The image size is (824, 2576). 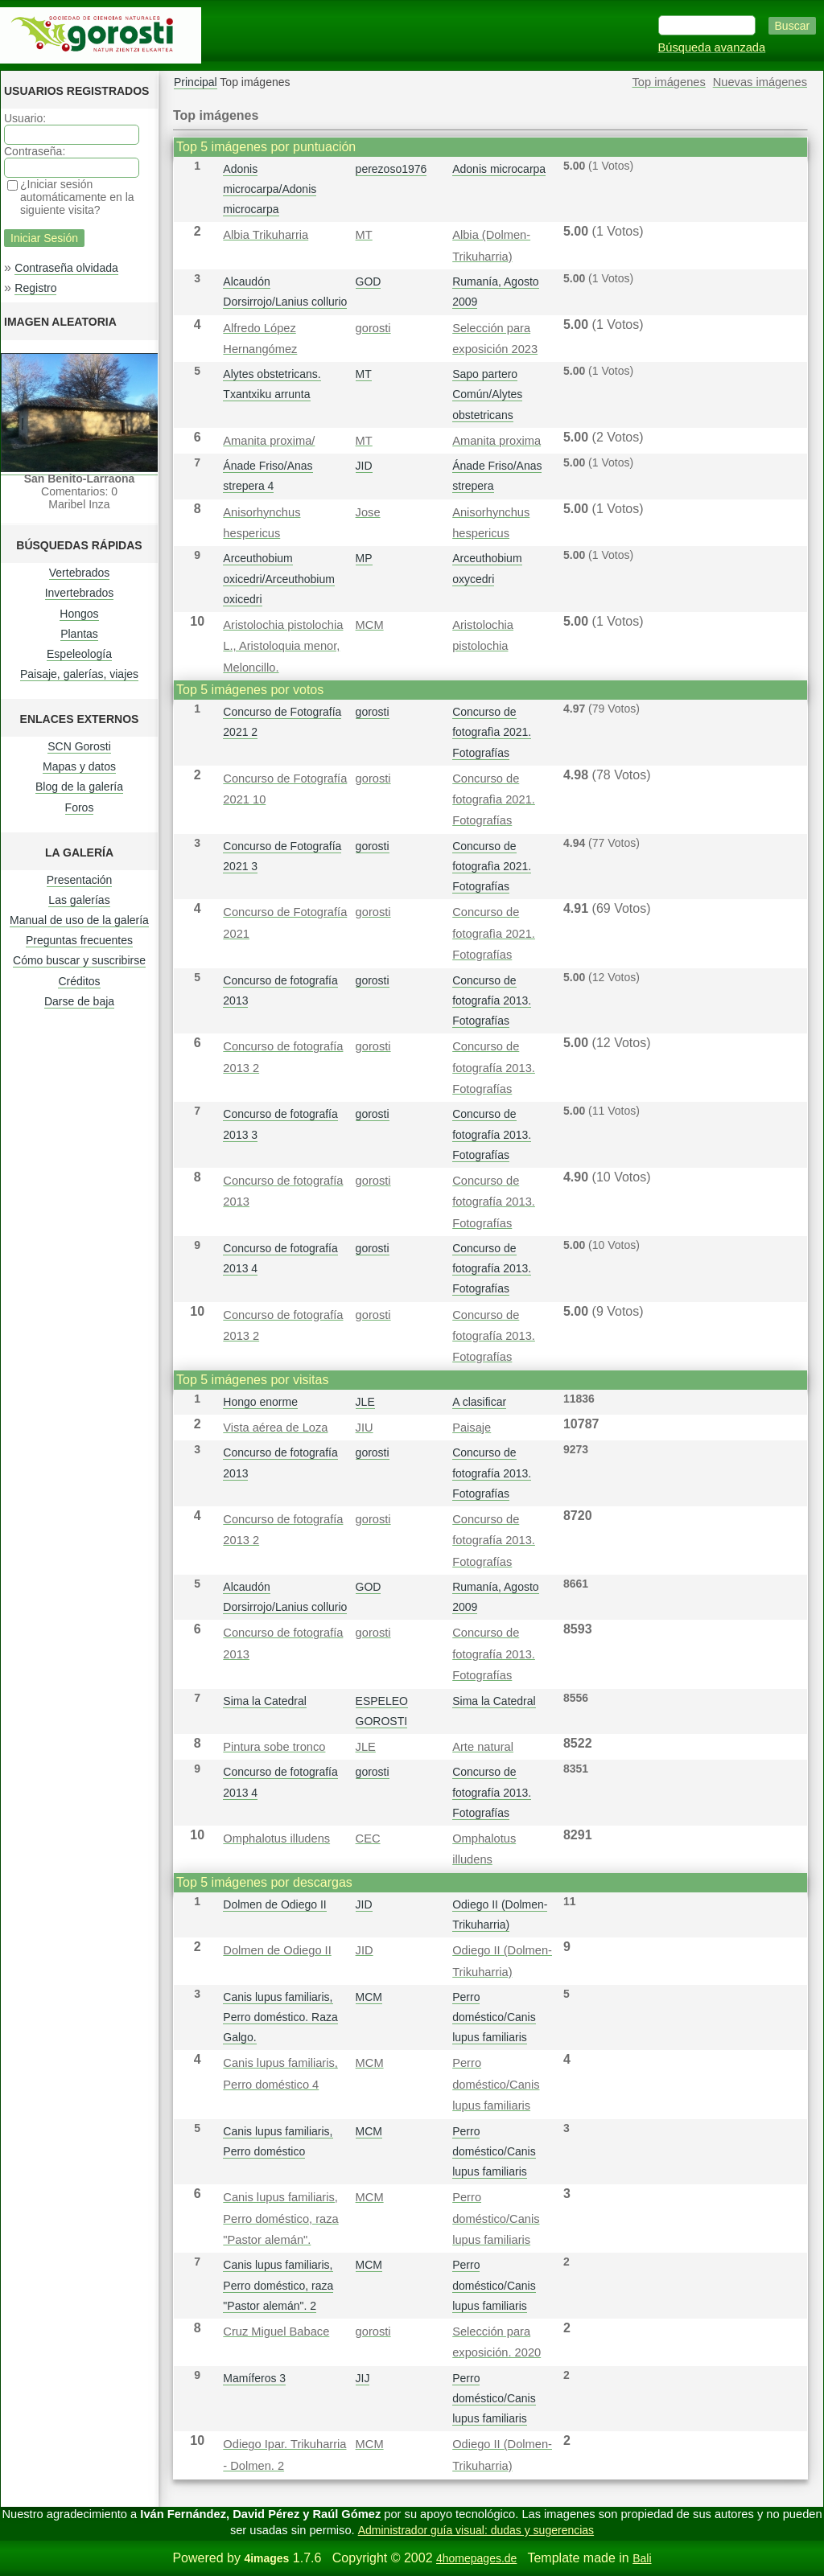 I want to click on Sapo partero Común/Alytes obstetricans, so click(x=487, y=394).